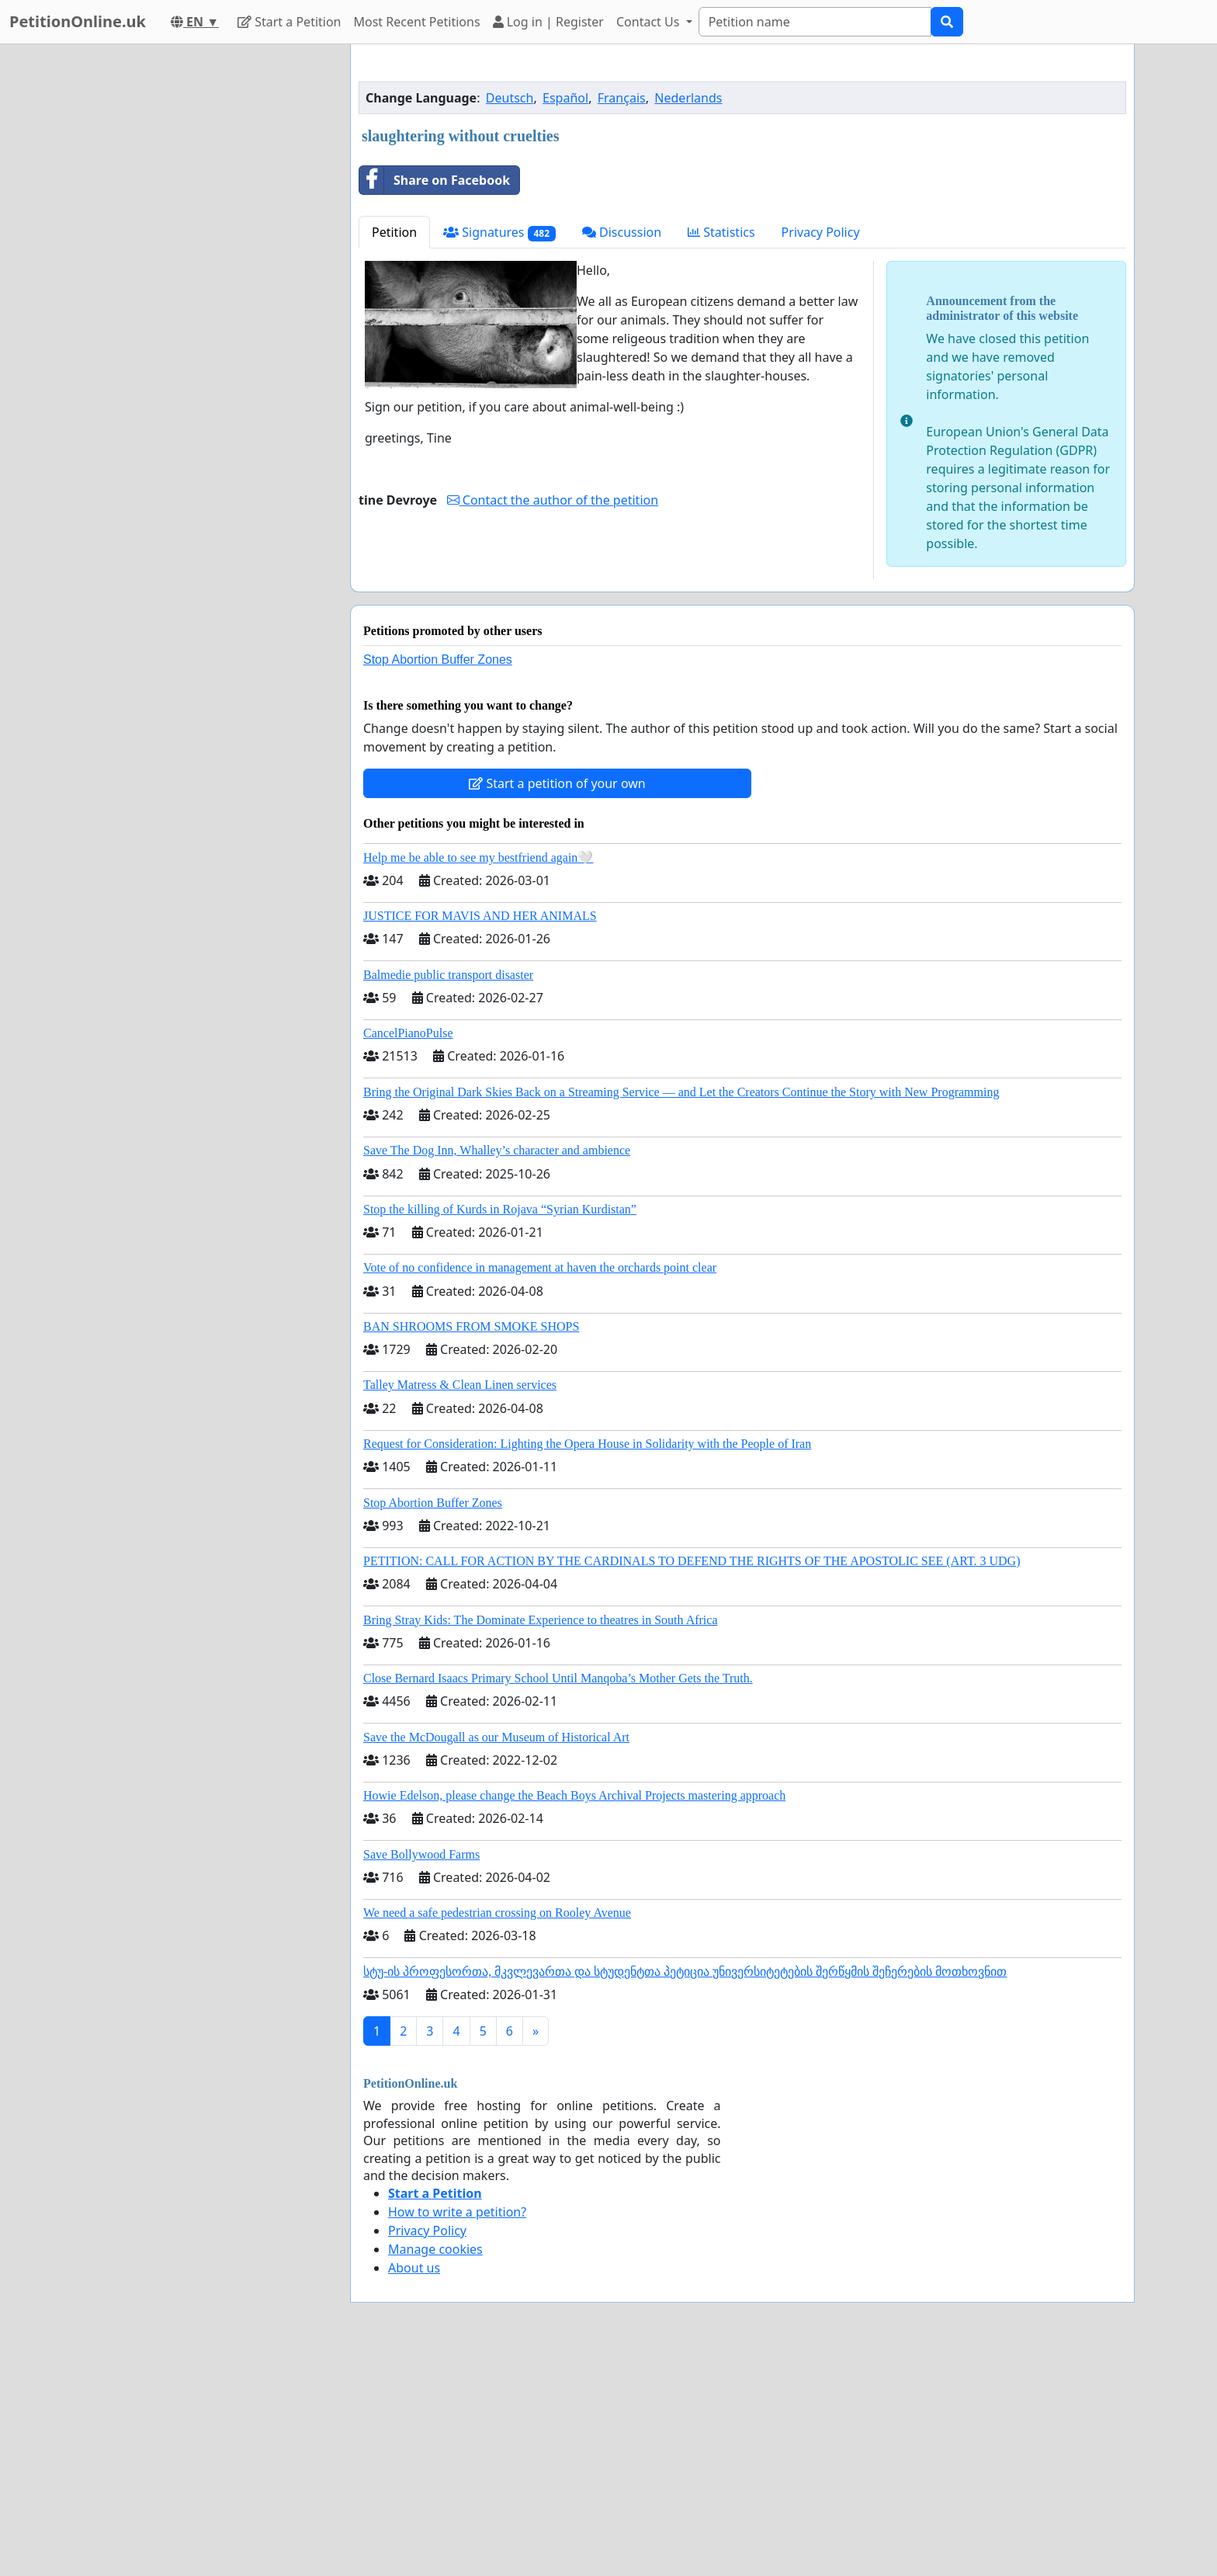 Image resolution: width=1217 pixels, height=2576 pixels. What do you see at coordinates (557, 783) in the screenshot?
I see `Start a petition of your own` at bounding box center [557, 783].